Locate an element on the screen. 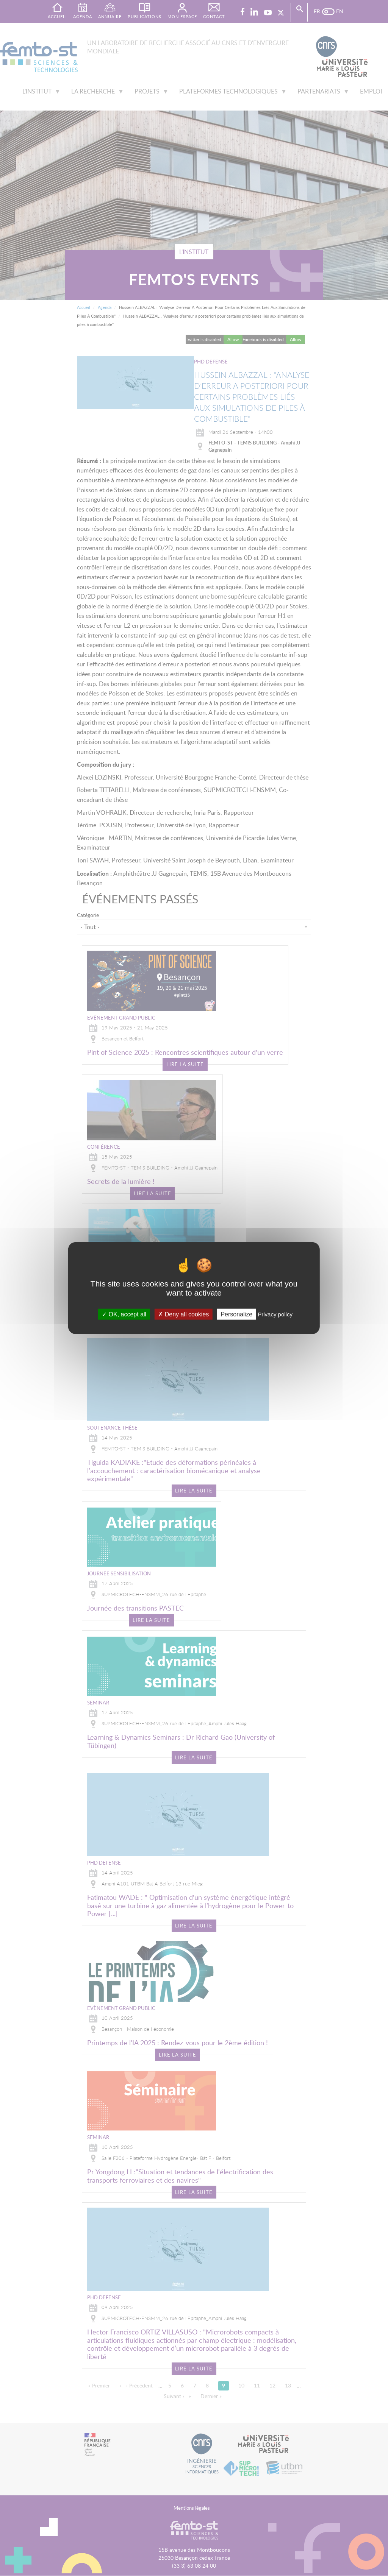 This screenshot has width=388, height=2576. Privacy policy is located at coordinates (275, 1314).